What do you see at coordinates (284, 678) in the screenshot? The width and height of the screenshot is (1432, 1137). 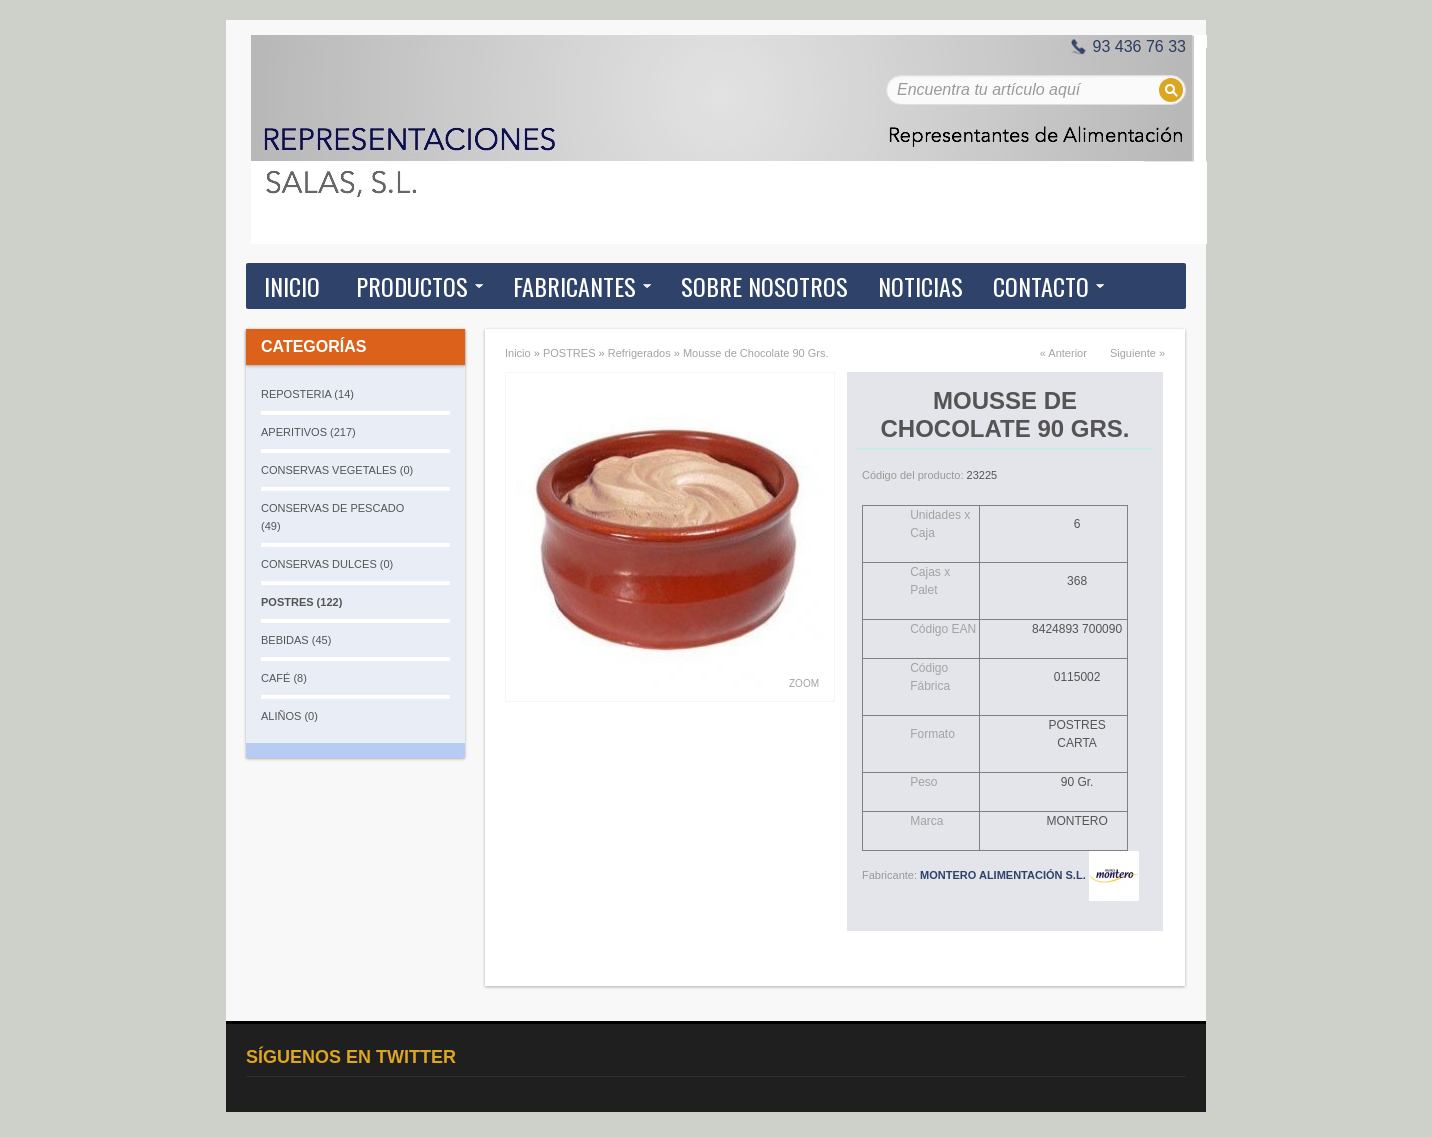 I see `CAFÉ (8)` at bounding box center [284, 678].